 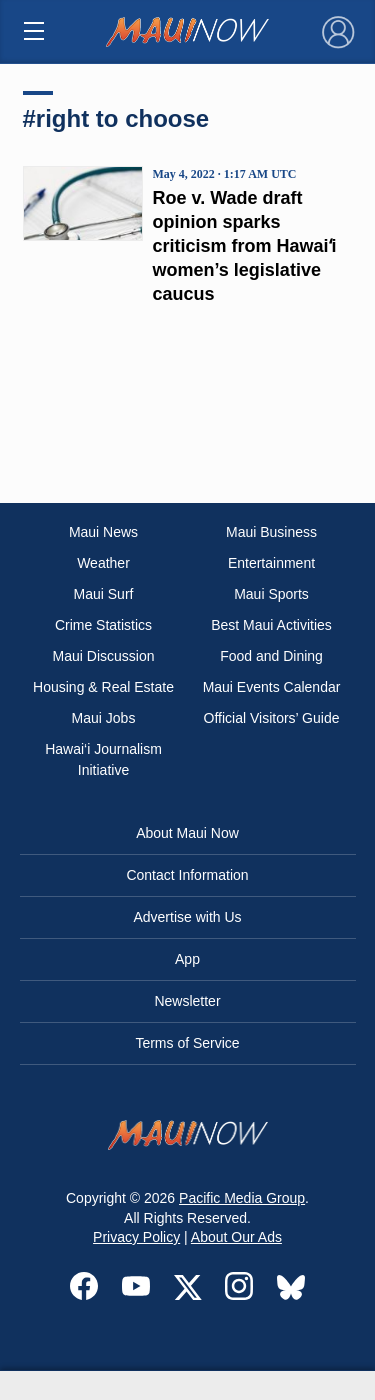 What do you see at coordinates (242, 1198) in the screenshot?
I see `Pacific Media Group` at bounding box center [242, 1198].